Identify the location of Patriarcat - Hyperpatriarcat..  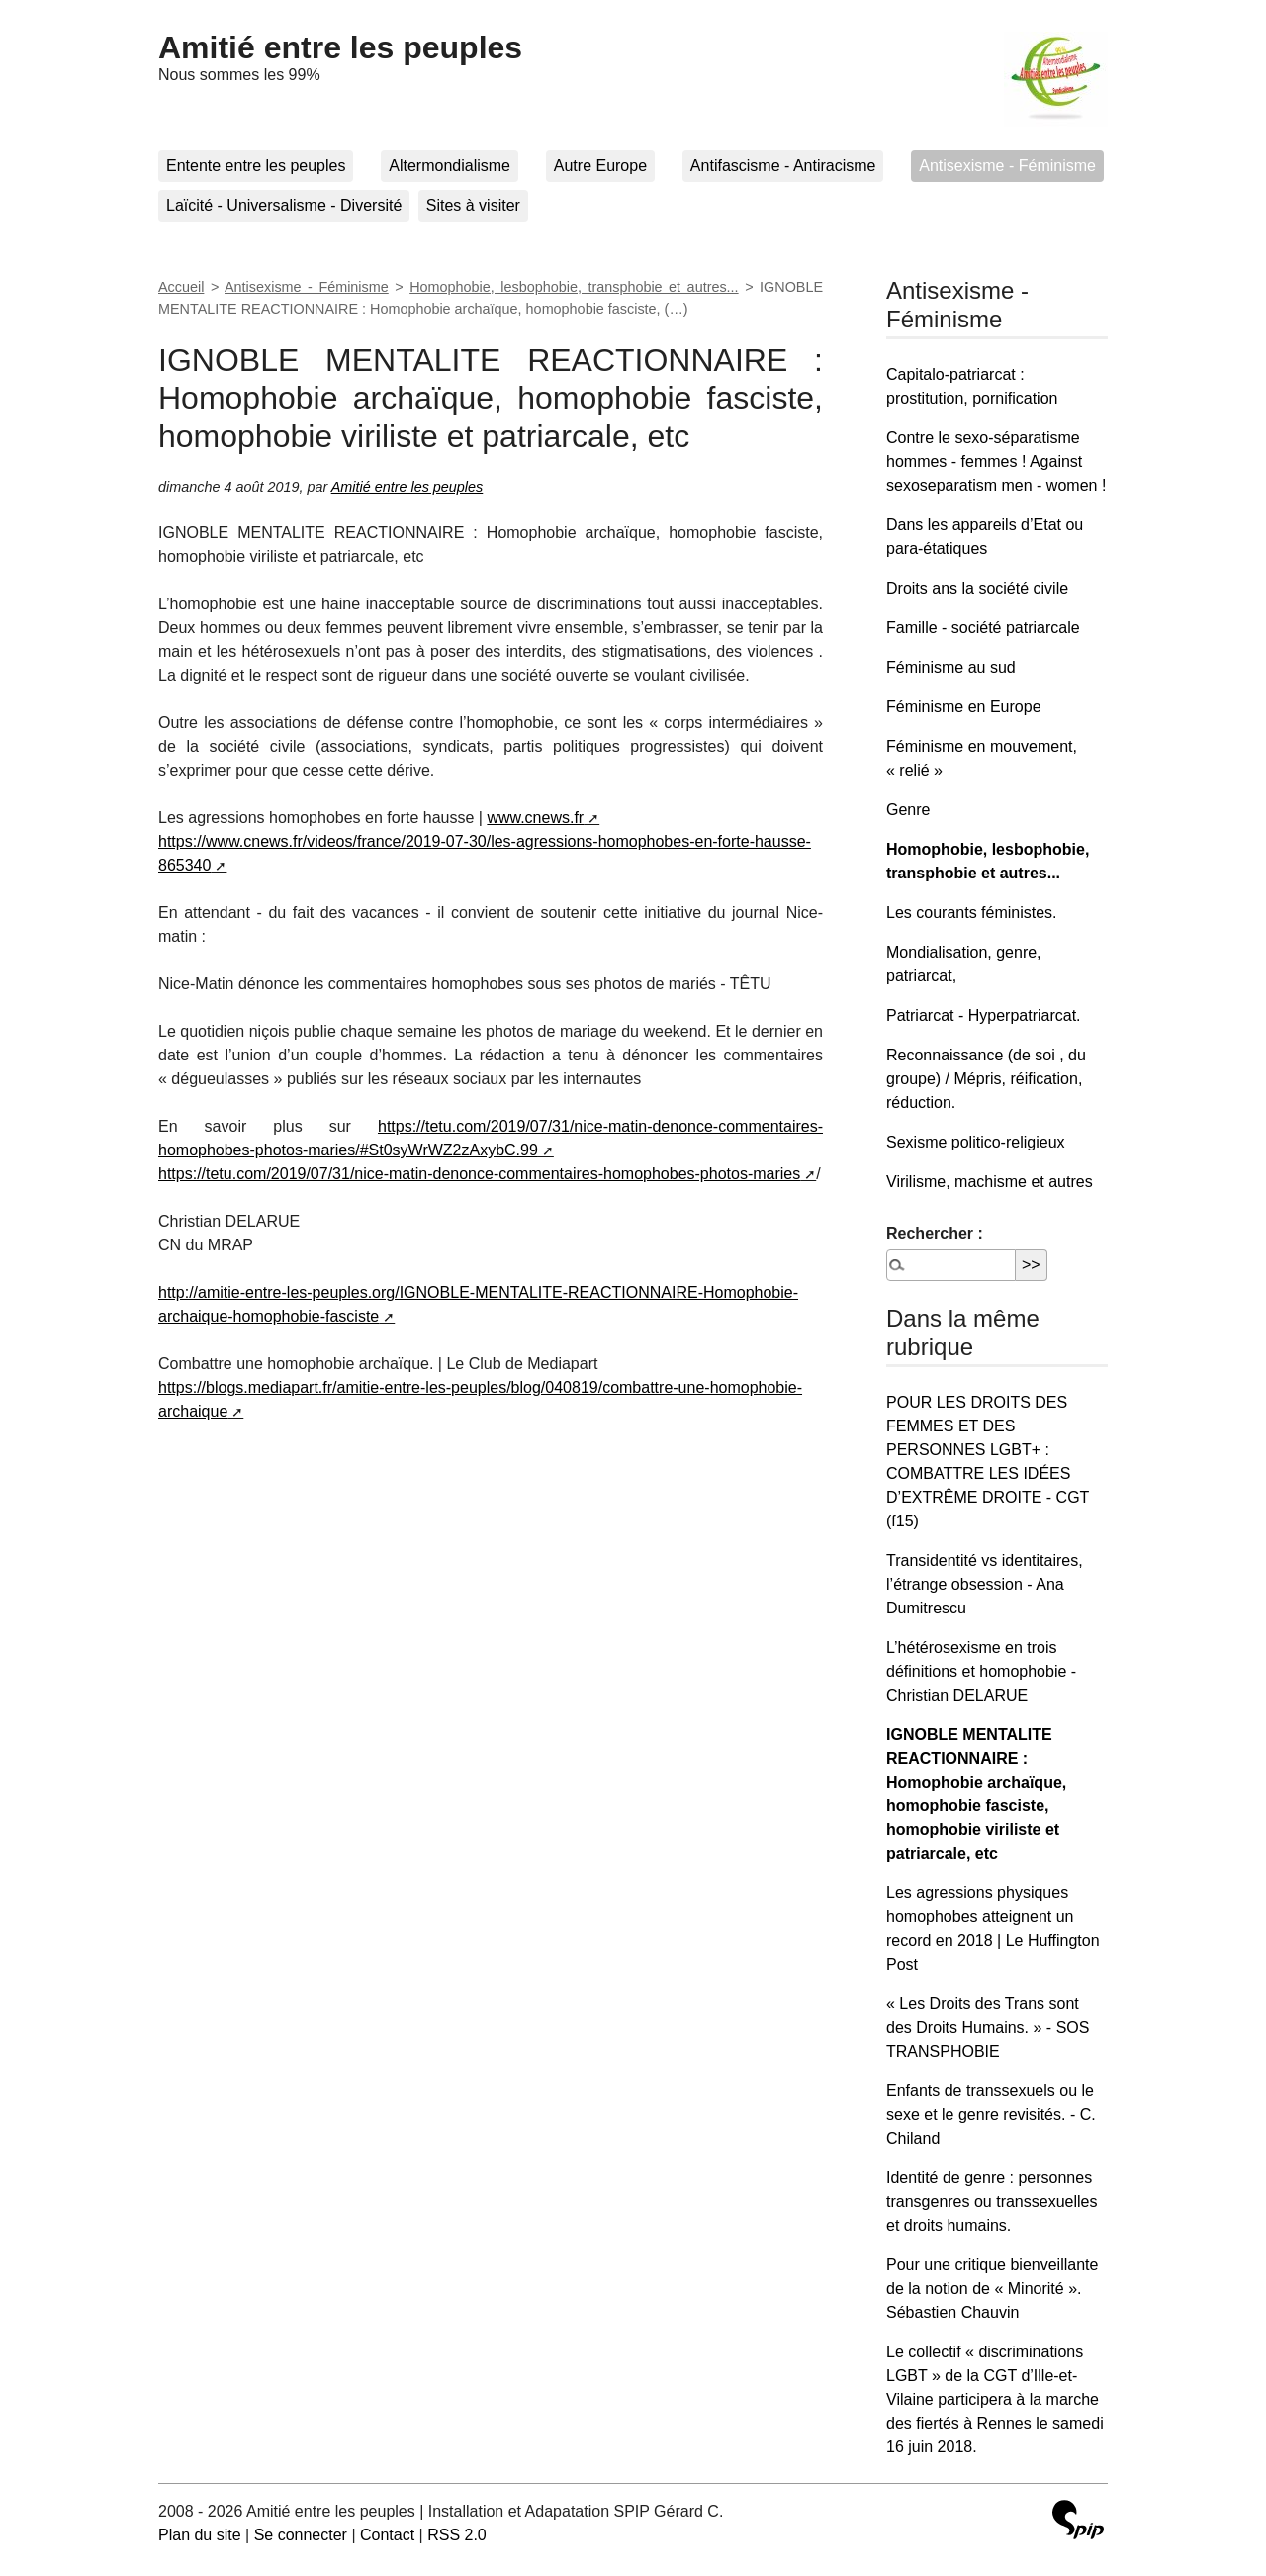
(983, 1015).